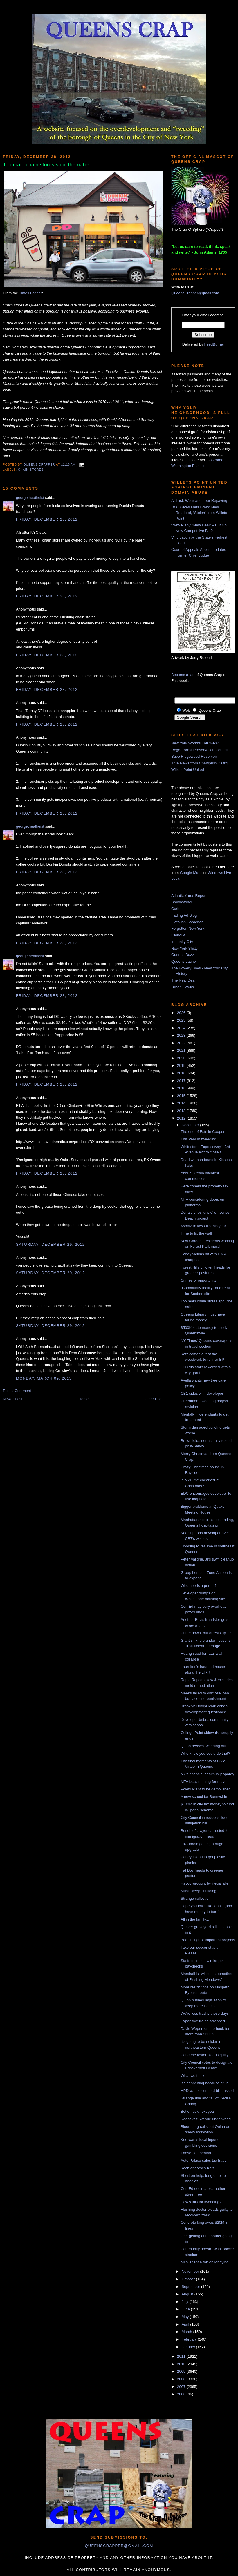  What do you see at coordinates (182, 1111) in the screenshot?
I see `2013` at bounding box center [182, 1111].